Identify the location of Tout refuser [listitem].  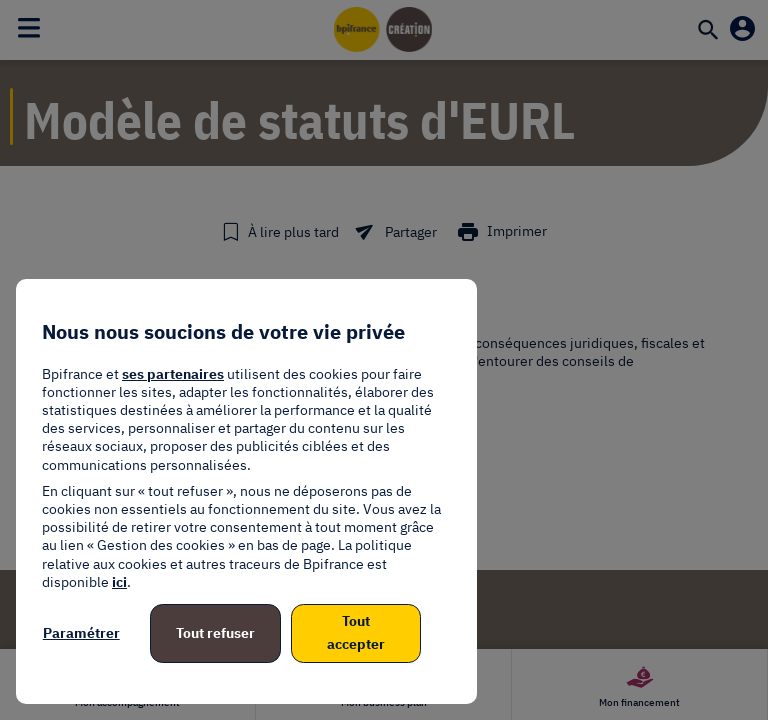
(215, 633).